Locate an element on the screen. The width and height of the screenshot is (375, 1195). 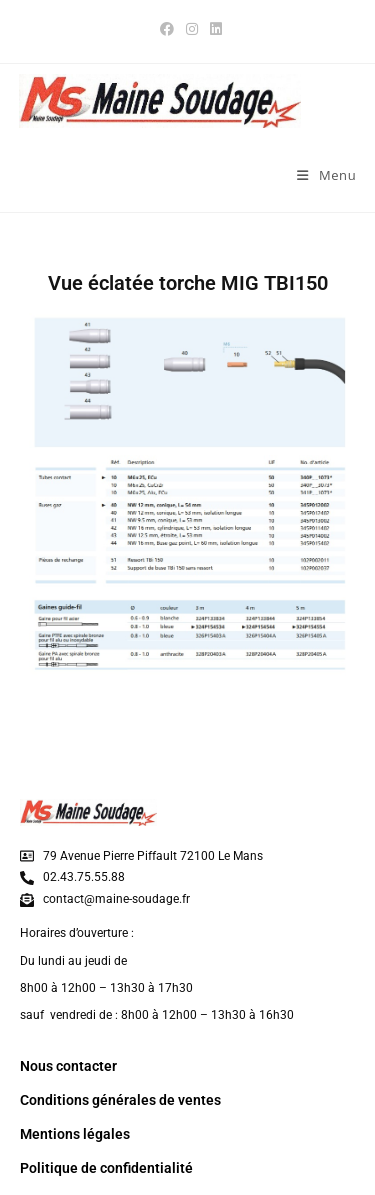
[LinkedIn (opens in a new tab)] is located at coordinates (213, 29).